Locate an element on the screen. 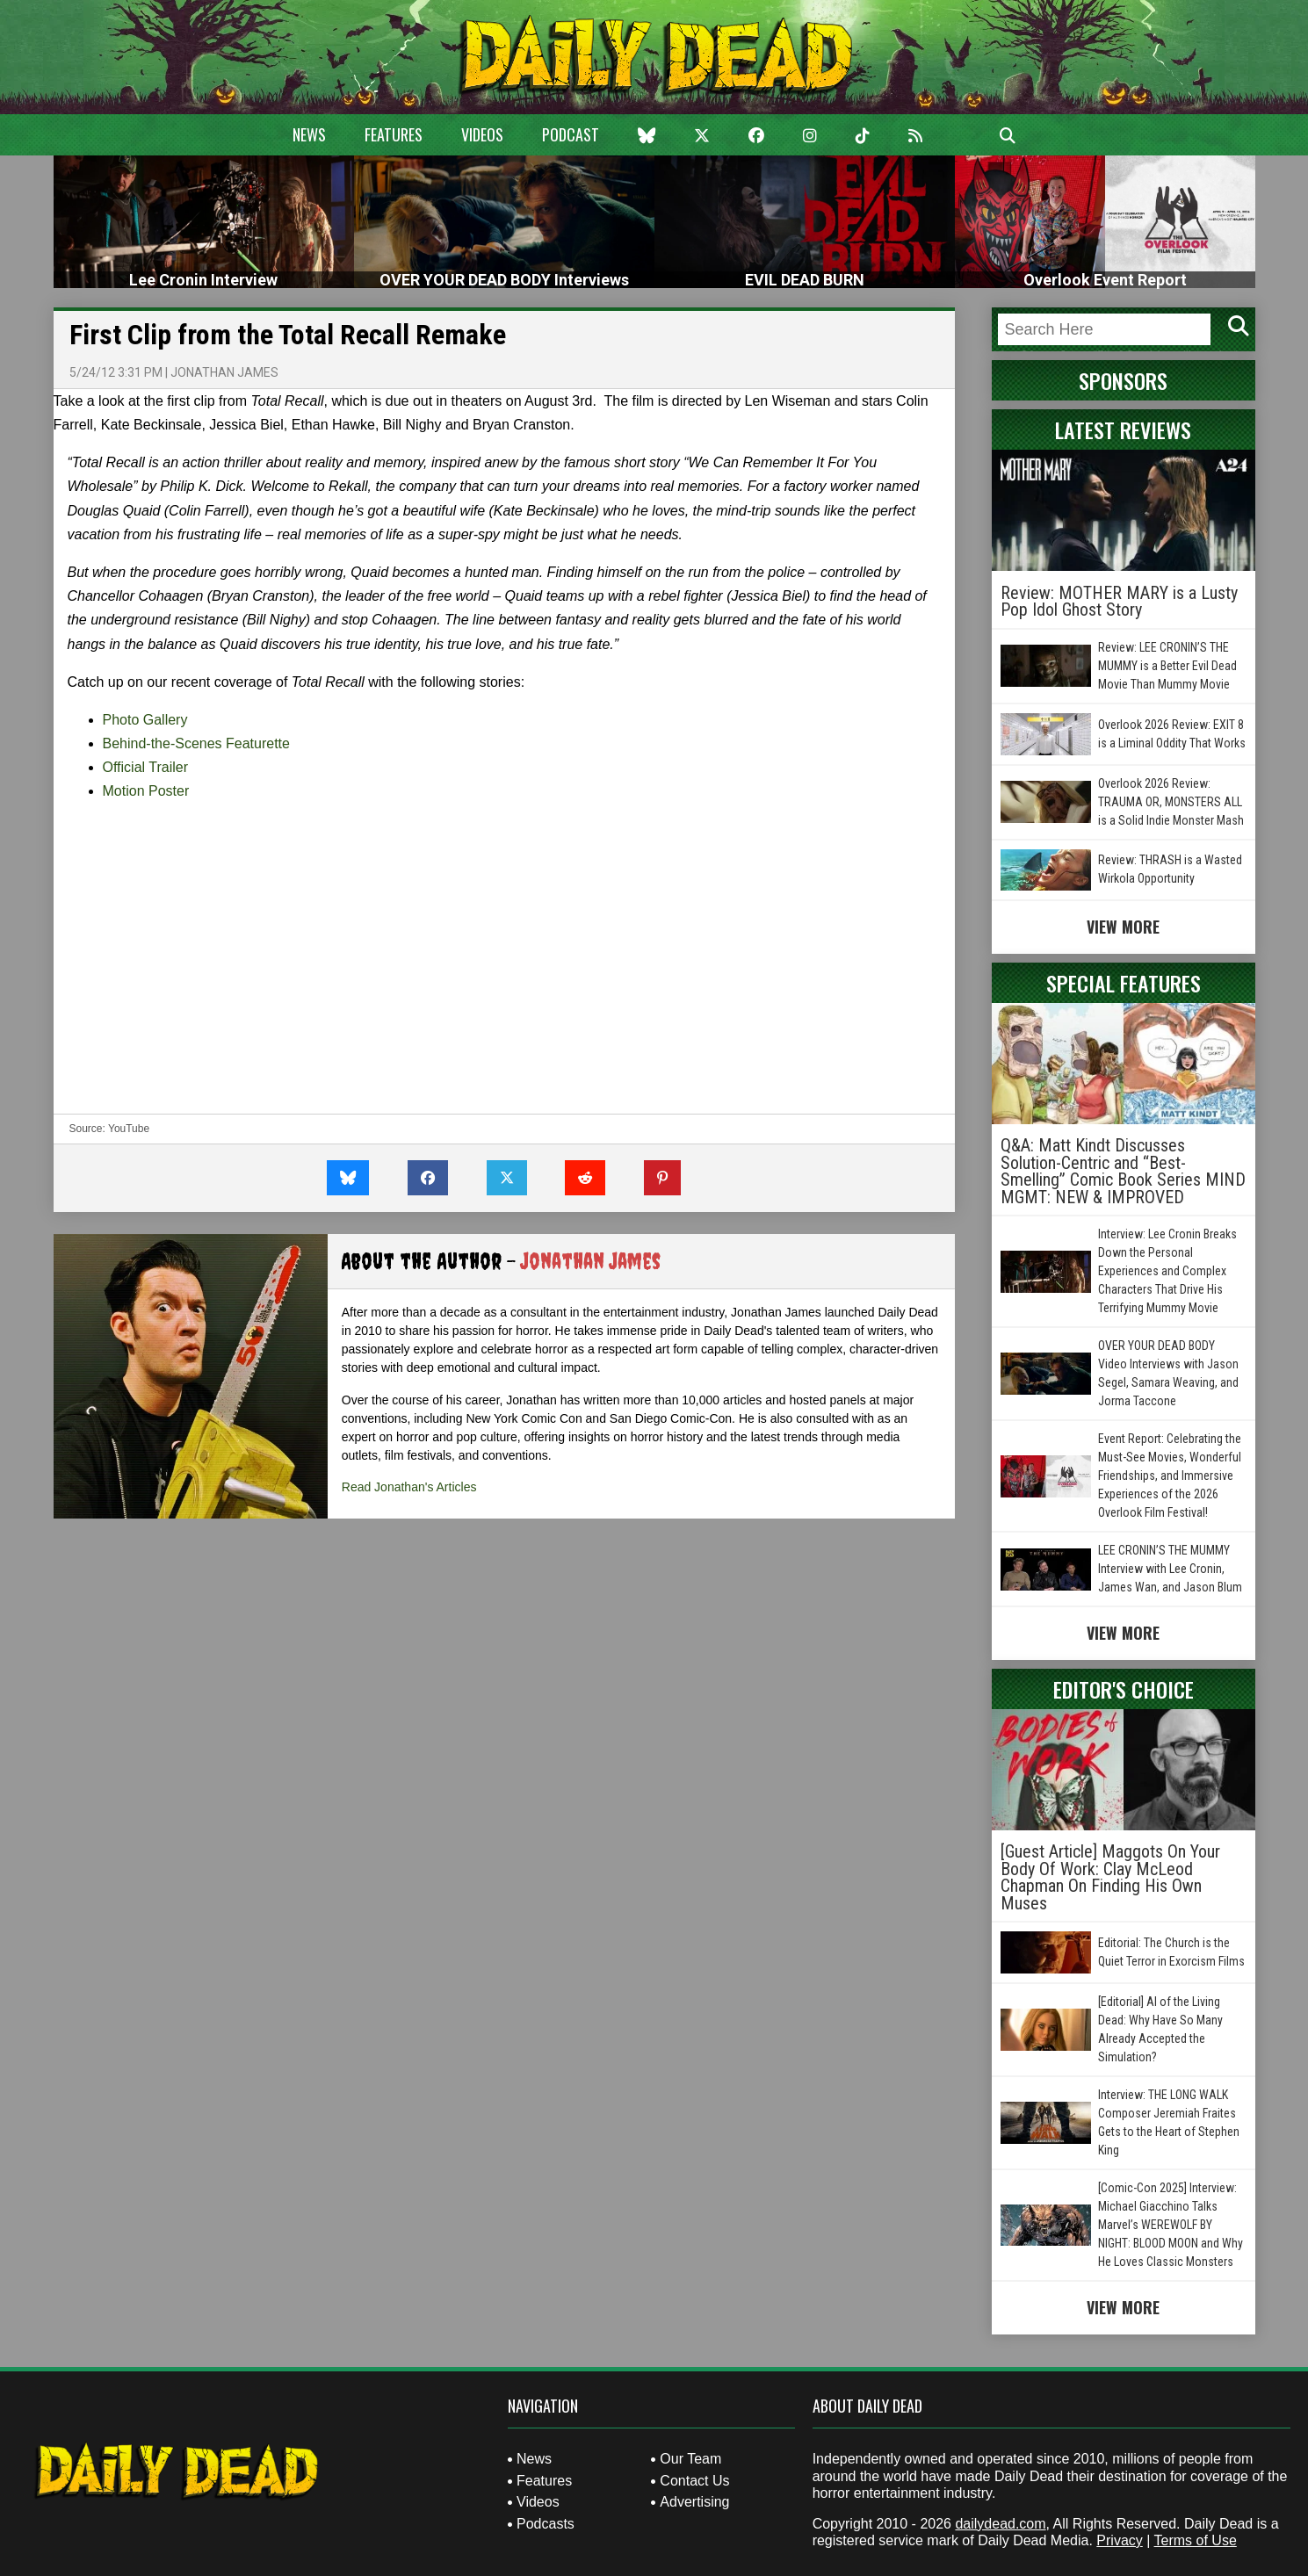 This screenshot has height=2576, width=1308. Our Team is located at coordinates (690, 2458).